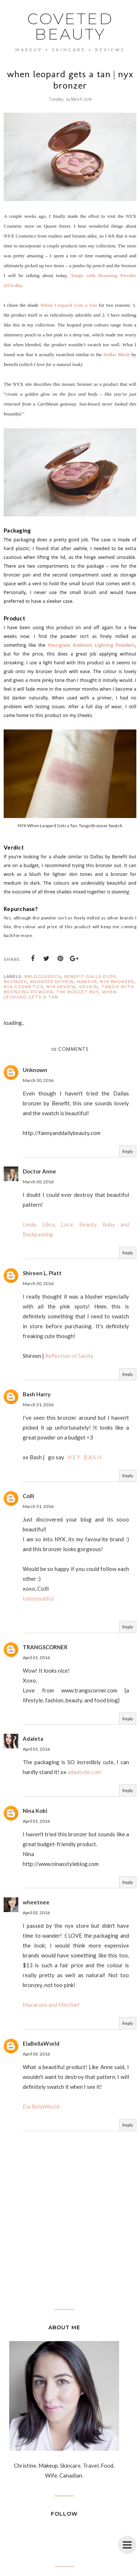 The width and height of the screenshot is (140, 2576). Describe the element at coordinates (127, 1151) in the screenshot. I see `Reply` at that location.